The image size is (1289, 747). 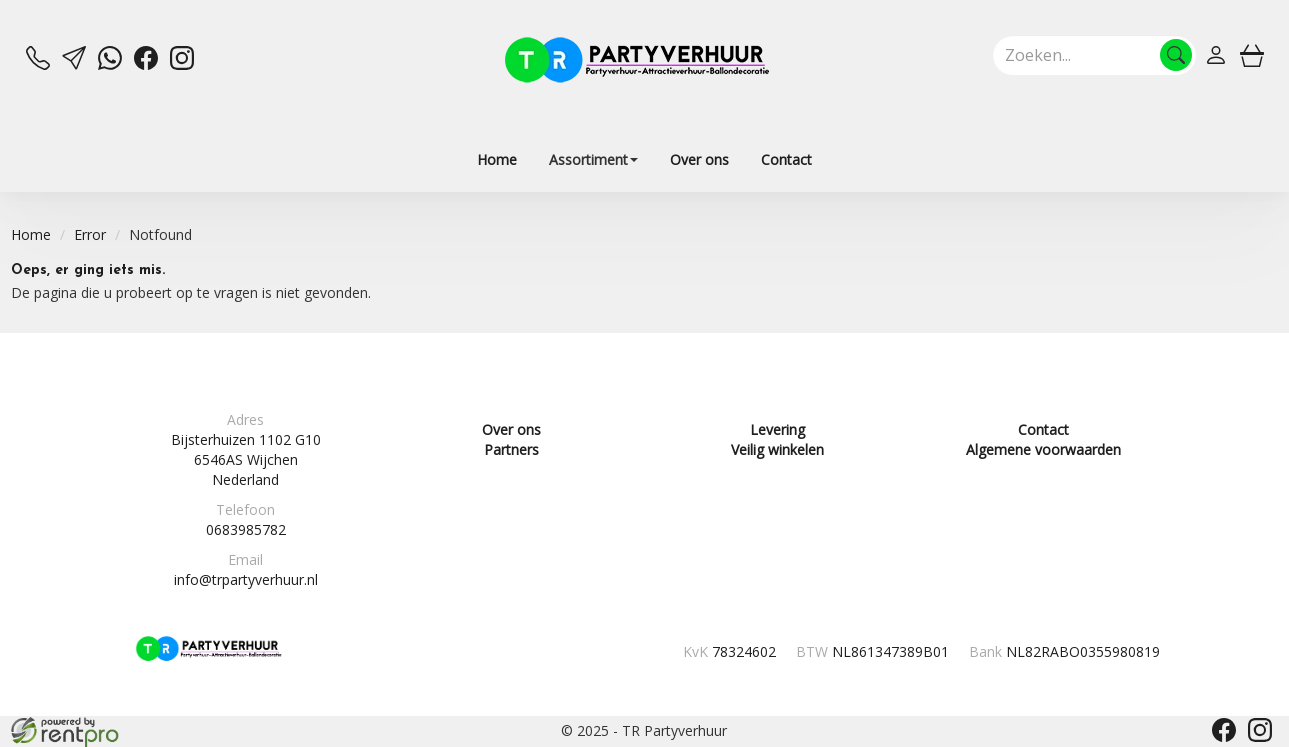 I want to click on [mail ons], so click(x=74, y=64).